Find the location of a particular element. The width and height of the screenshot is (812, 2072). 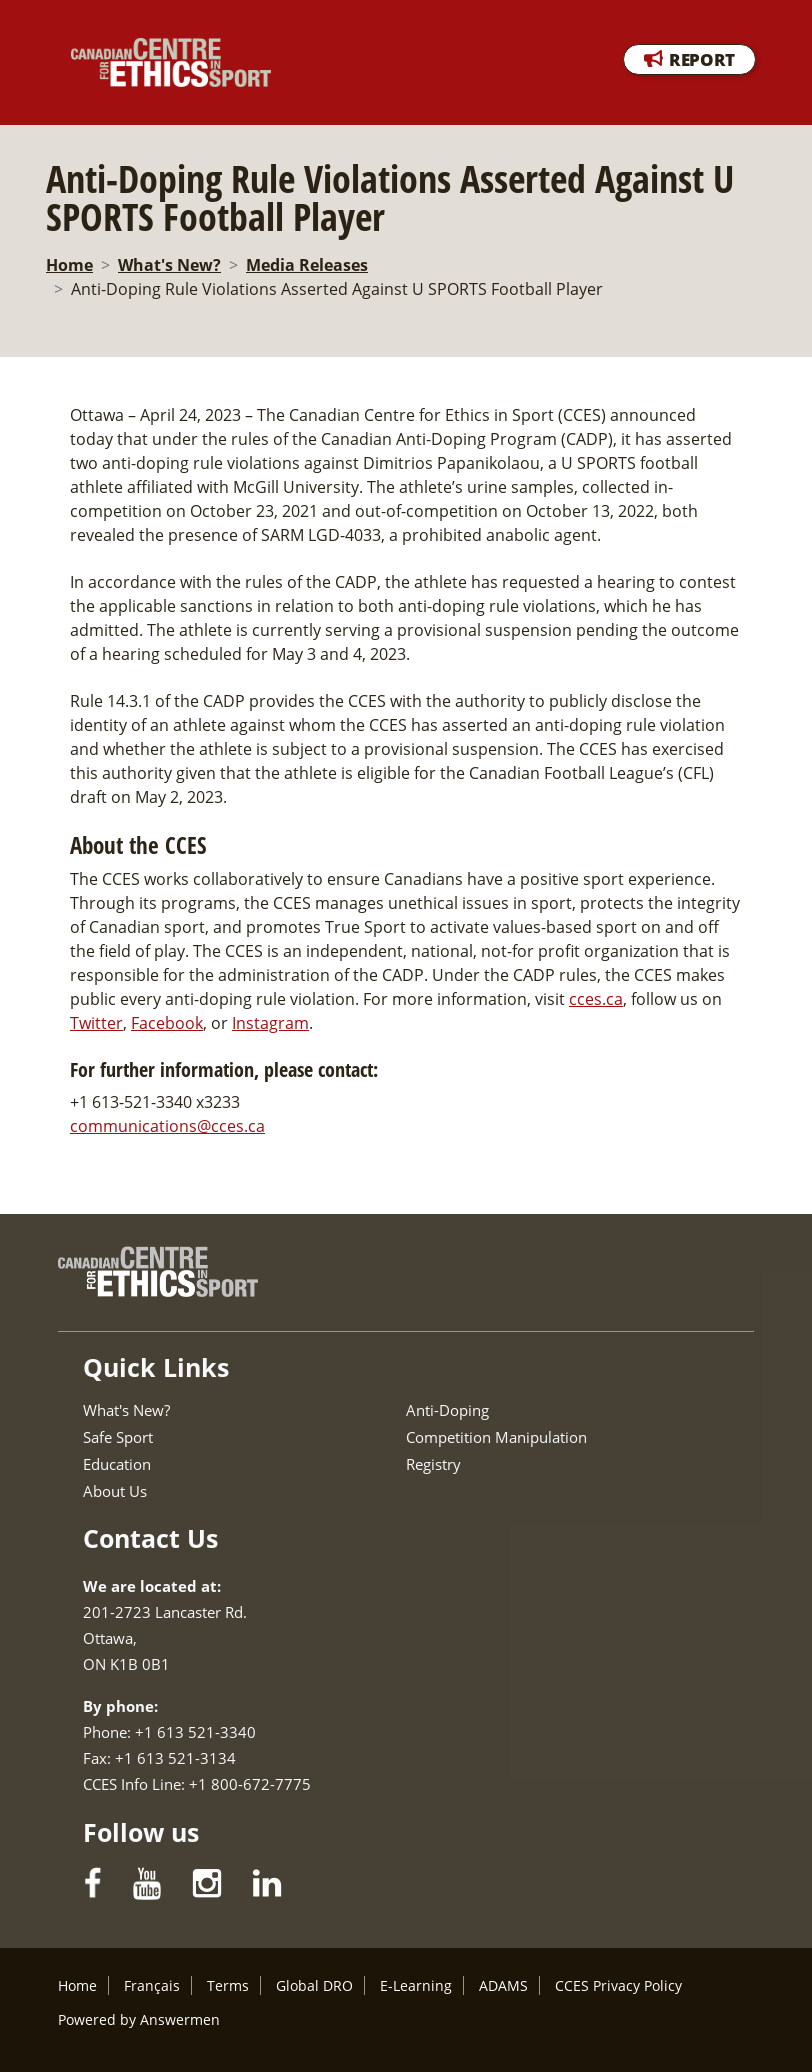

Media Releases is located at coordinates (307, 265).